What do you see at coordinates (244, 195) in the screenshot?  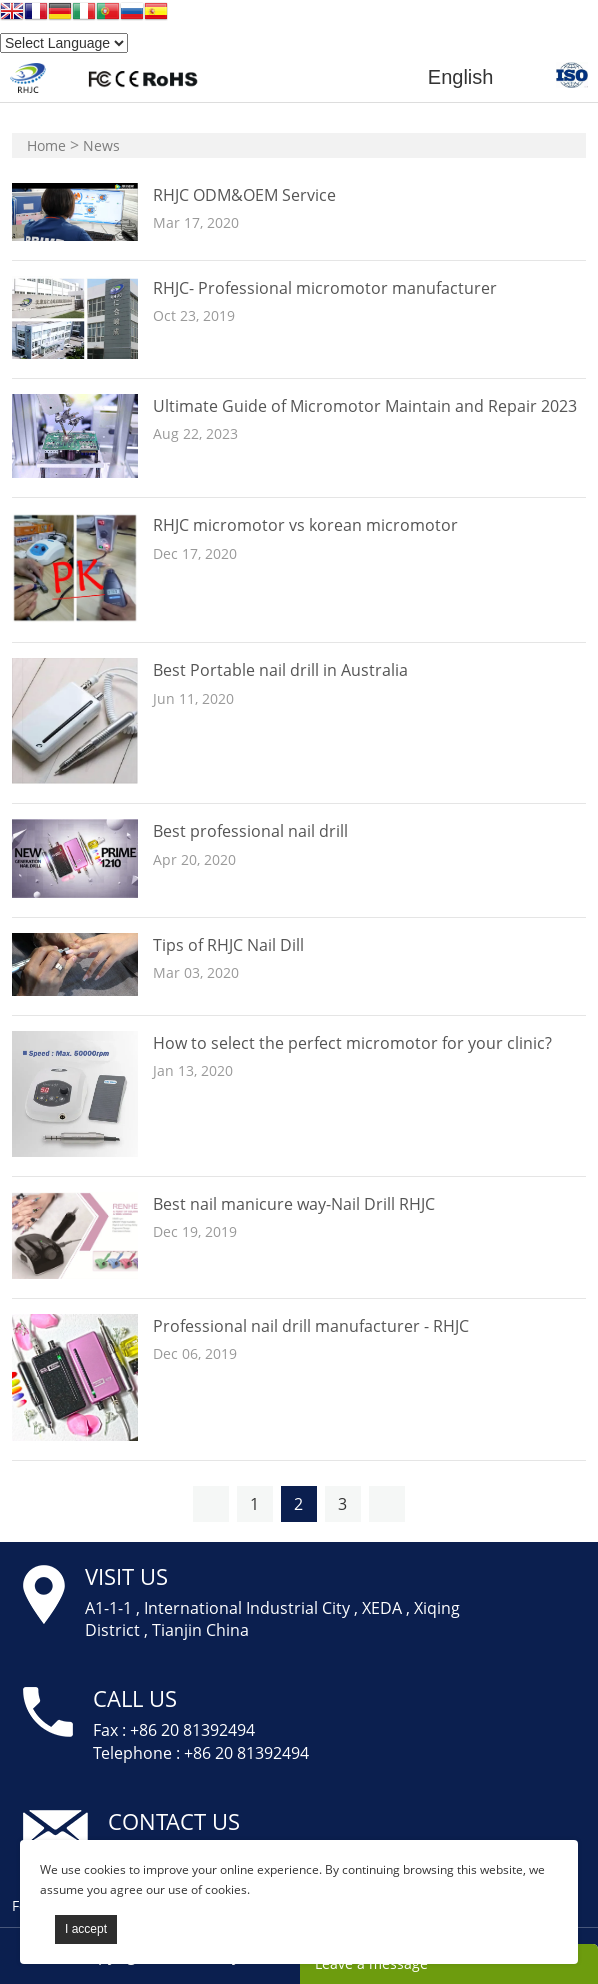 I see `RHJC ODM&OEM Service` at bounding box center [244, 195].